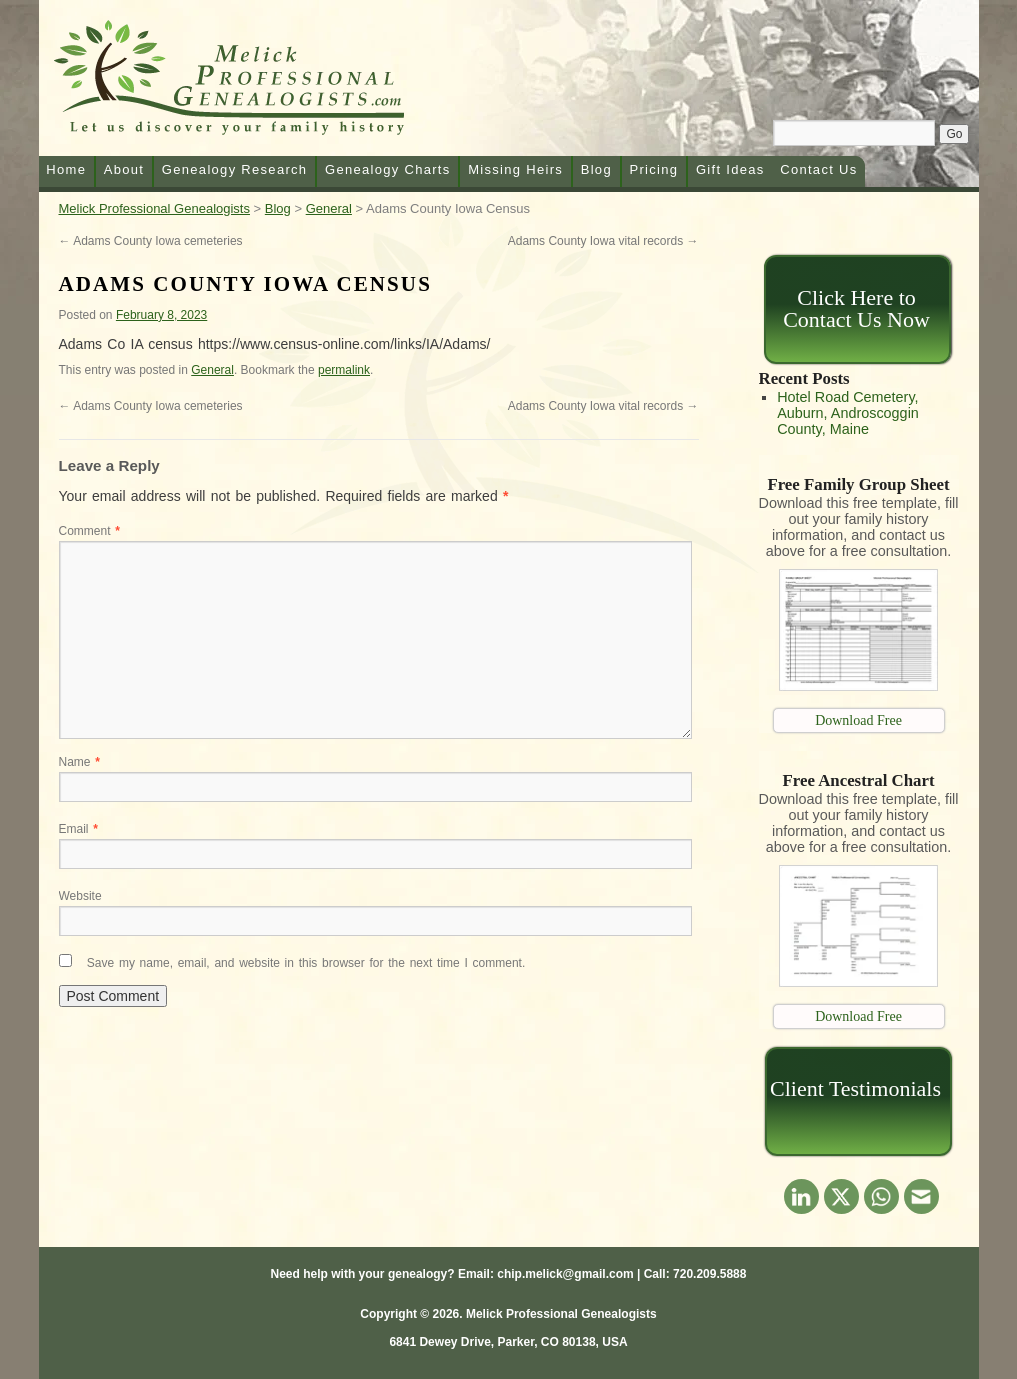 The image size is (1017, 1379). I want to click on chip.melick@gmail.com, so click(565, 1274).